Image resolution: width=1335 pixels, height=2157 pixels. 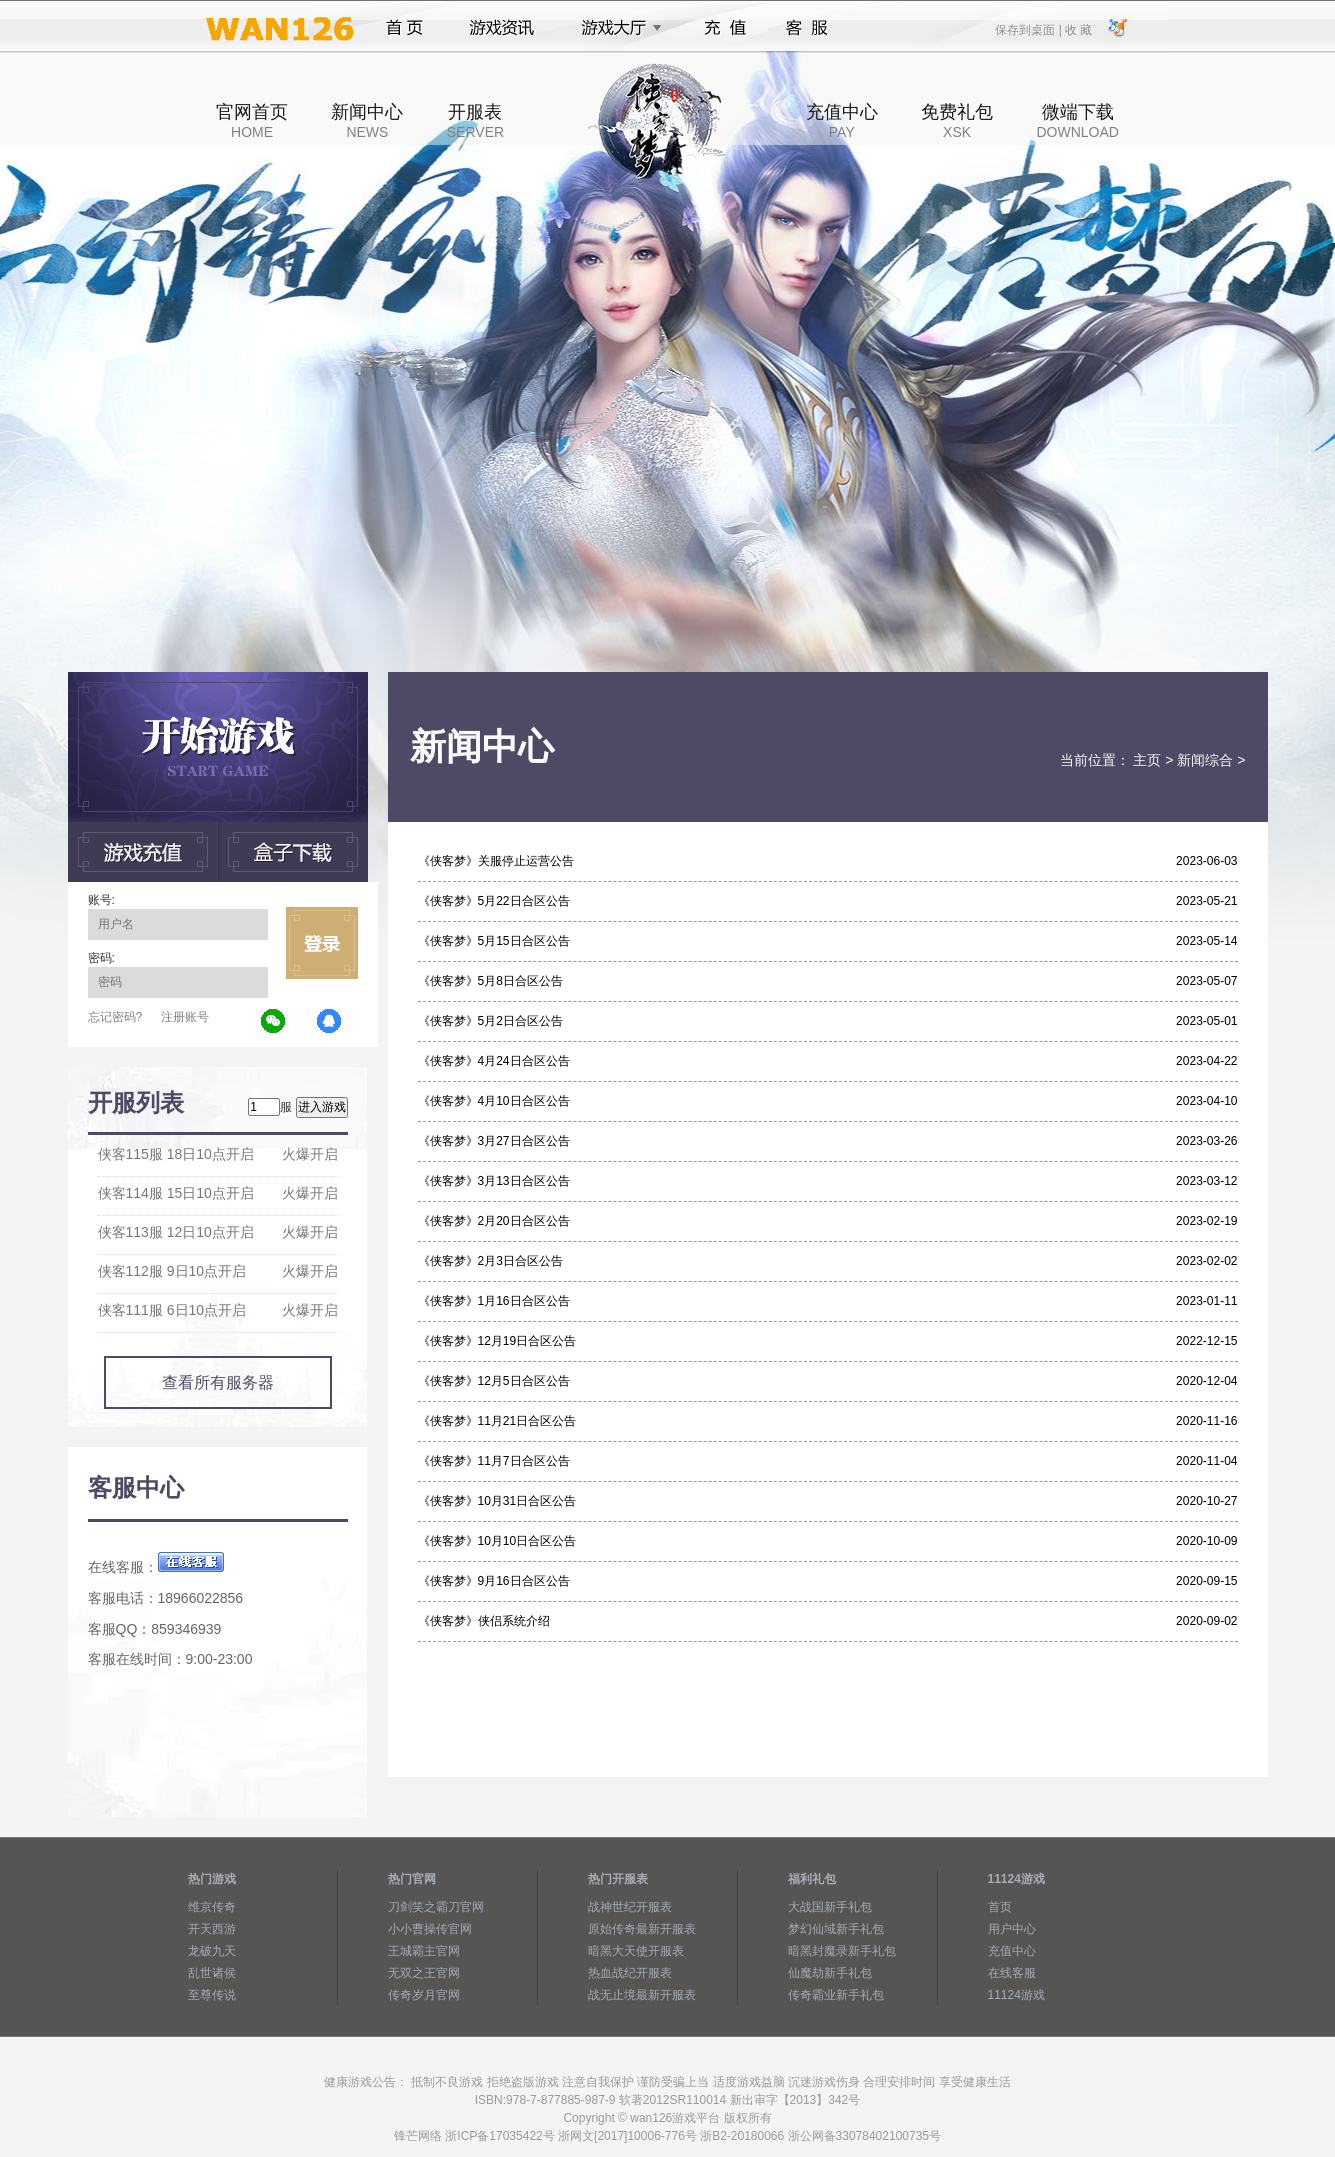 What do you see at coordinates (957, 121) in the screenshot?
I see `免费礼包` at bounding box center [957, 121].